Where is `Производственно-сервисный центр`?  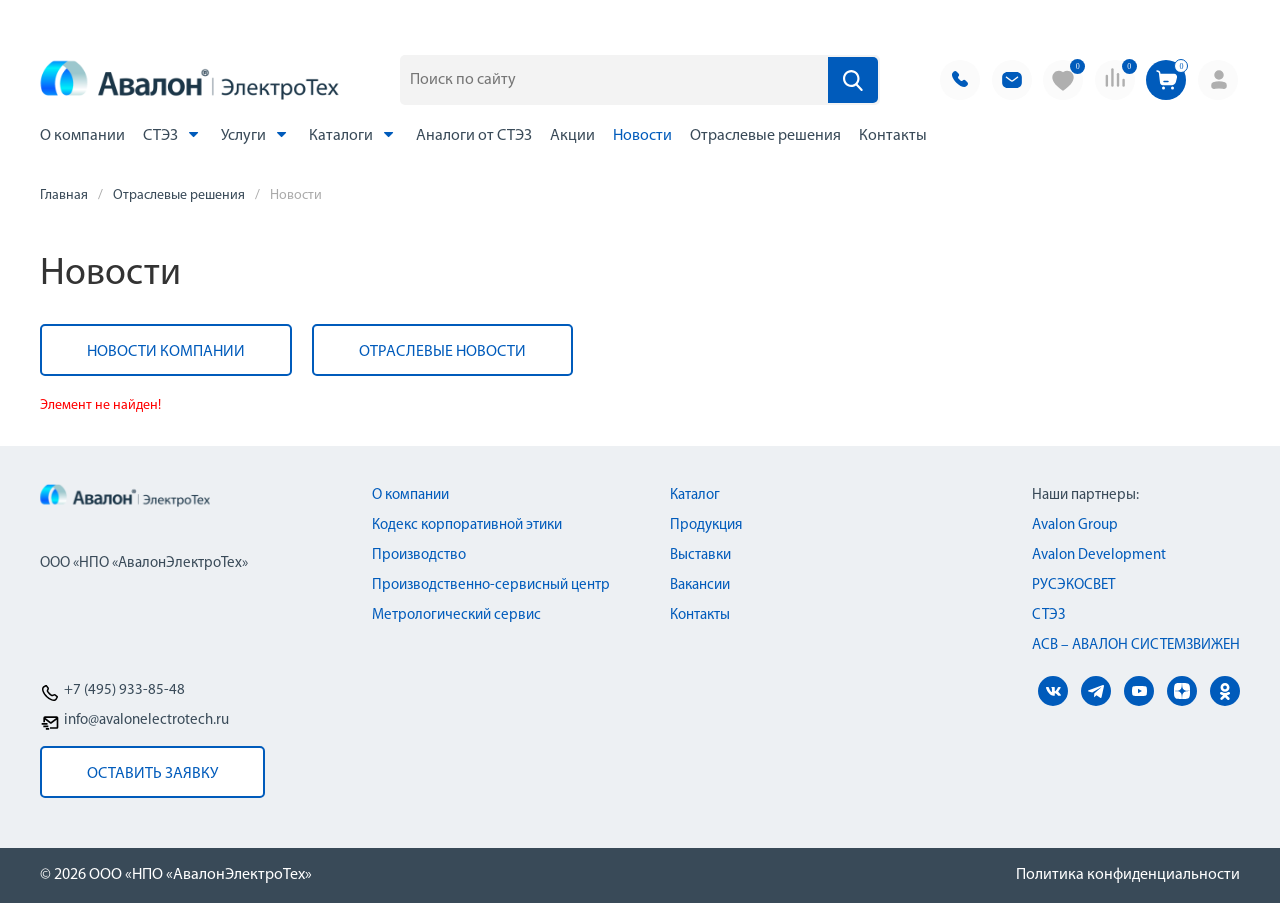 Производственно-сервисный центр is located at coordinates (491, 585).